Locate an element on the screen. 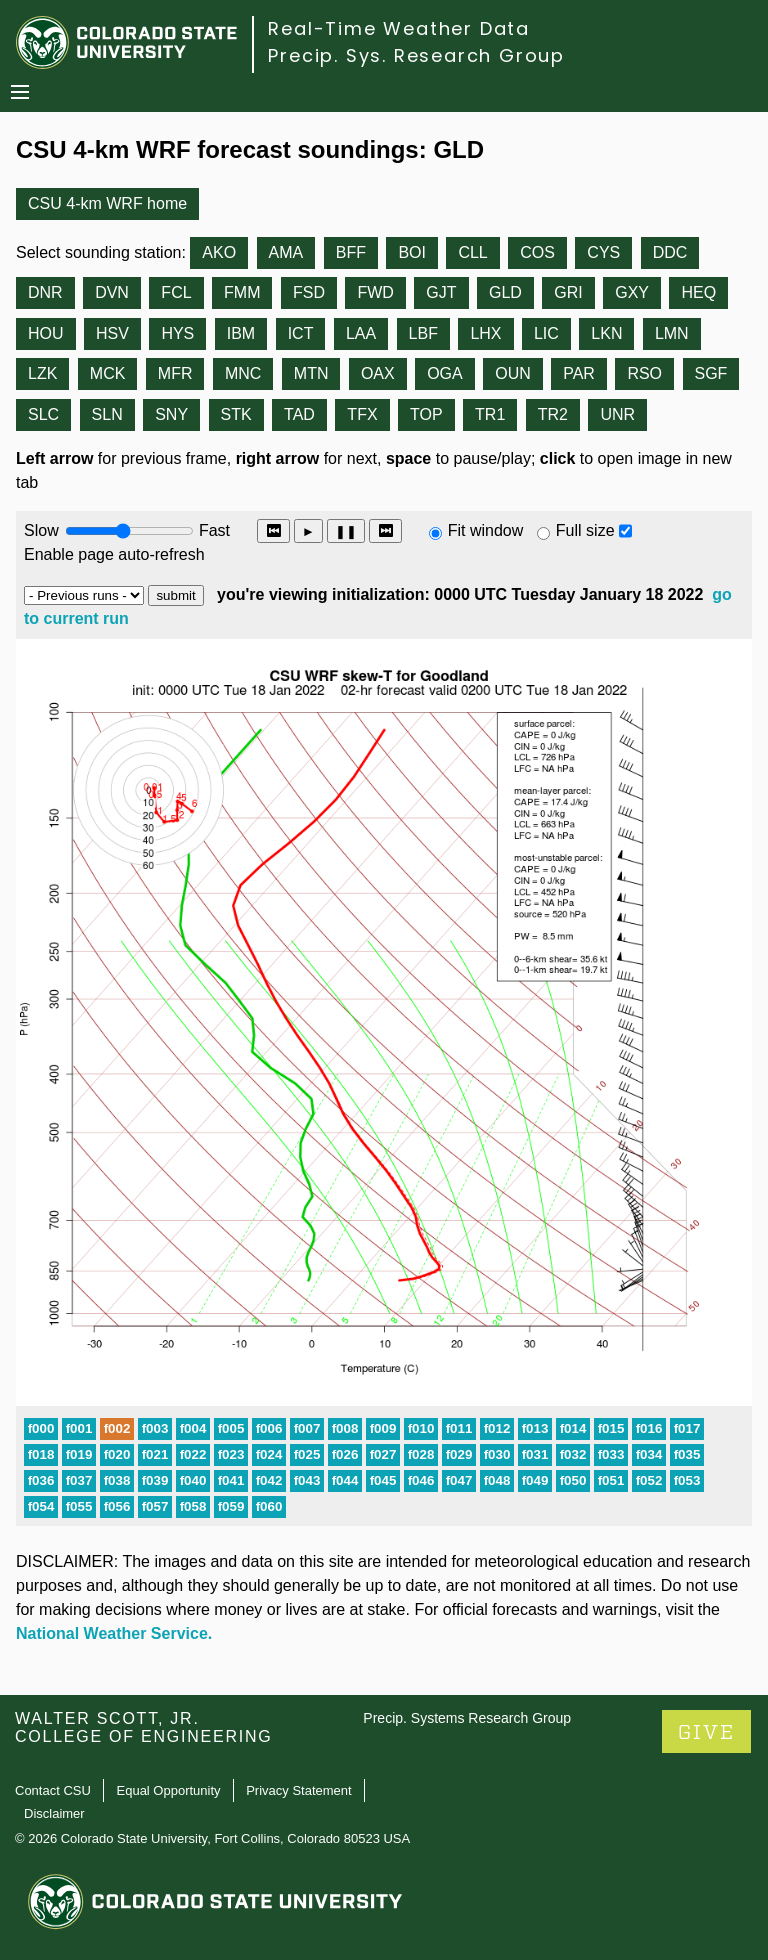  SLC is located at coordinates (43, 414).